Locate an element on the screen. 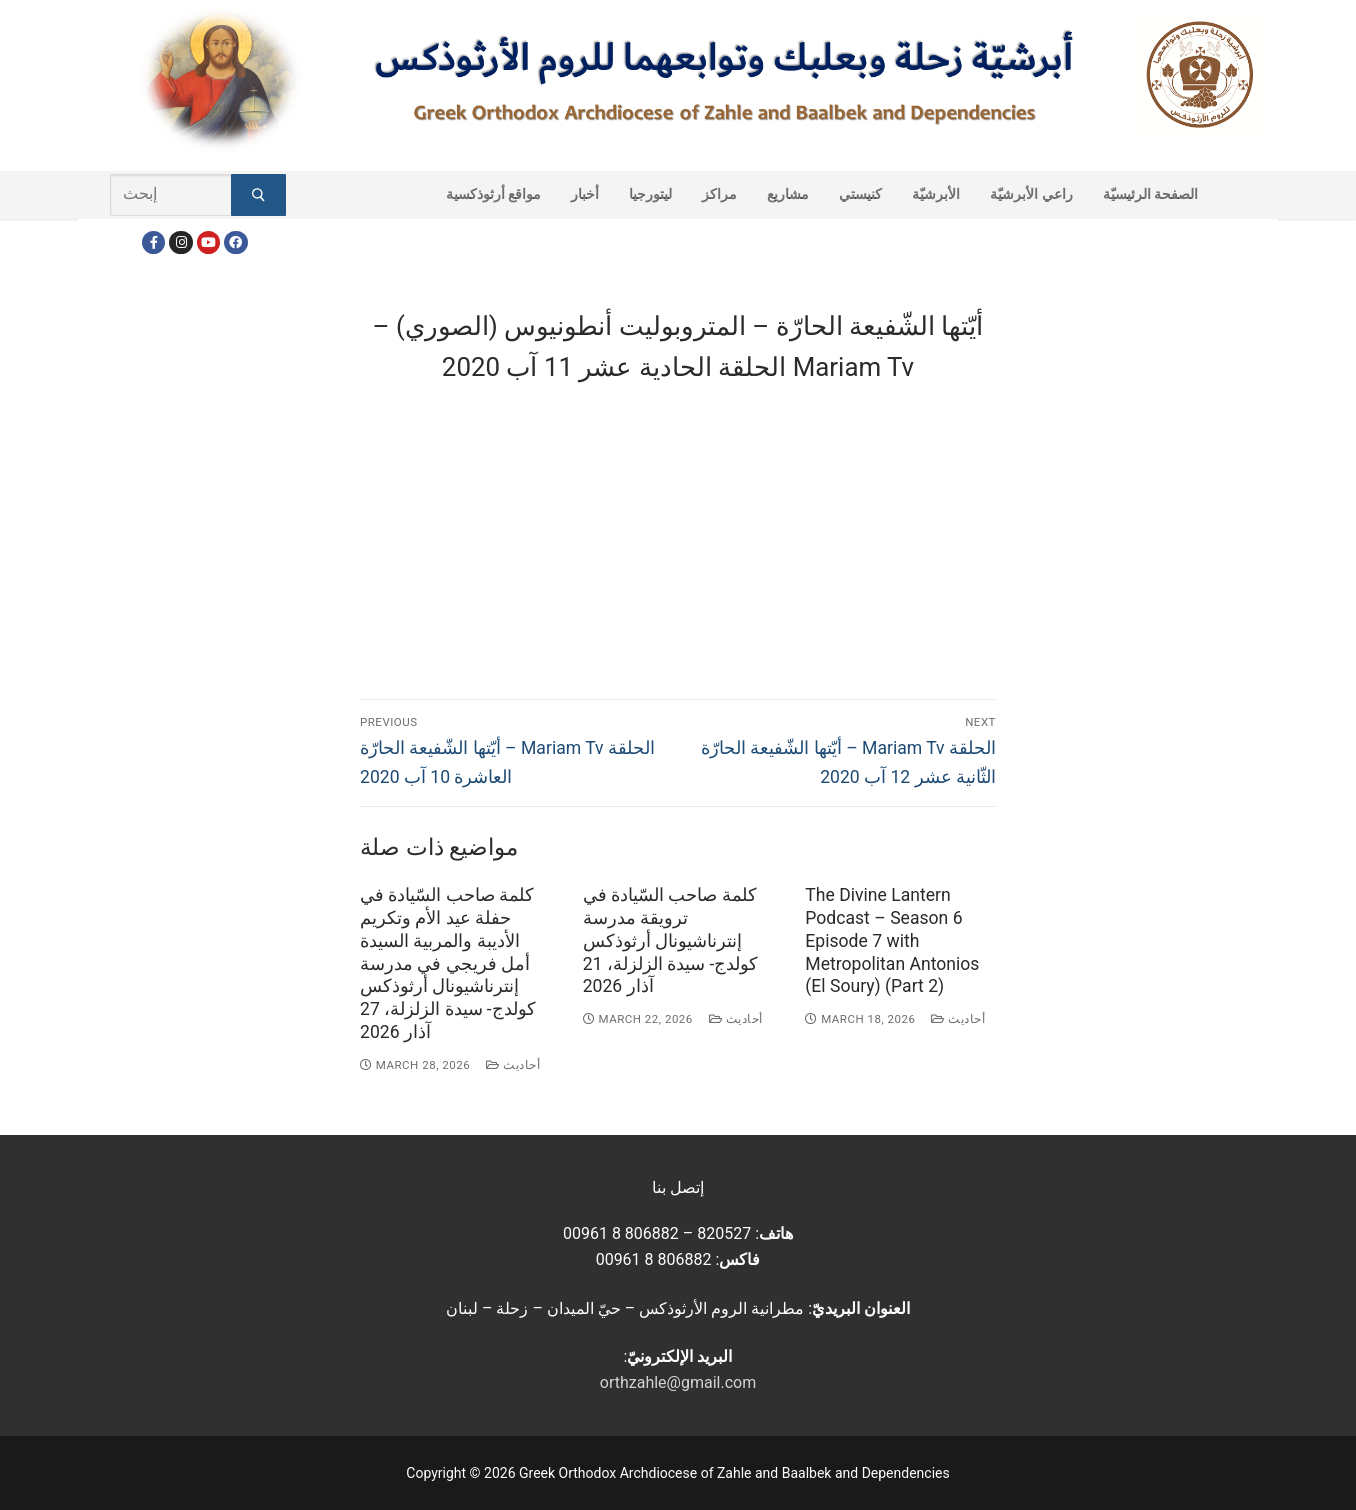 This screenshot has height=1510, width=1356. [Facebook] is located at coordinates (153, 242).